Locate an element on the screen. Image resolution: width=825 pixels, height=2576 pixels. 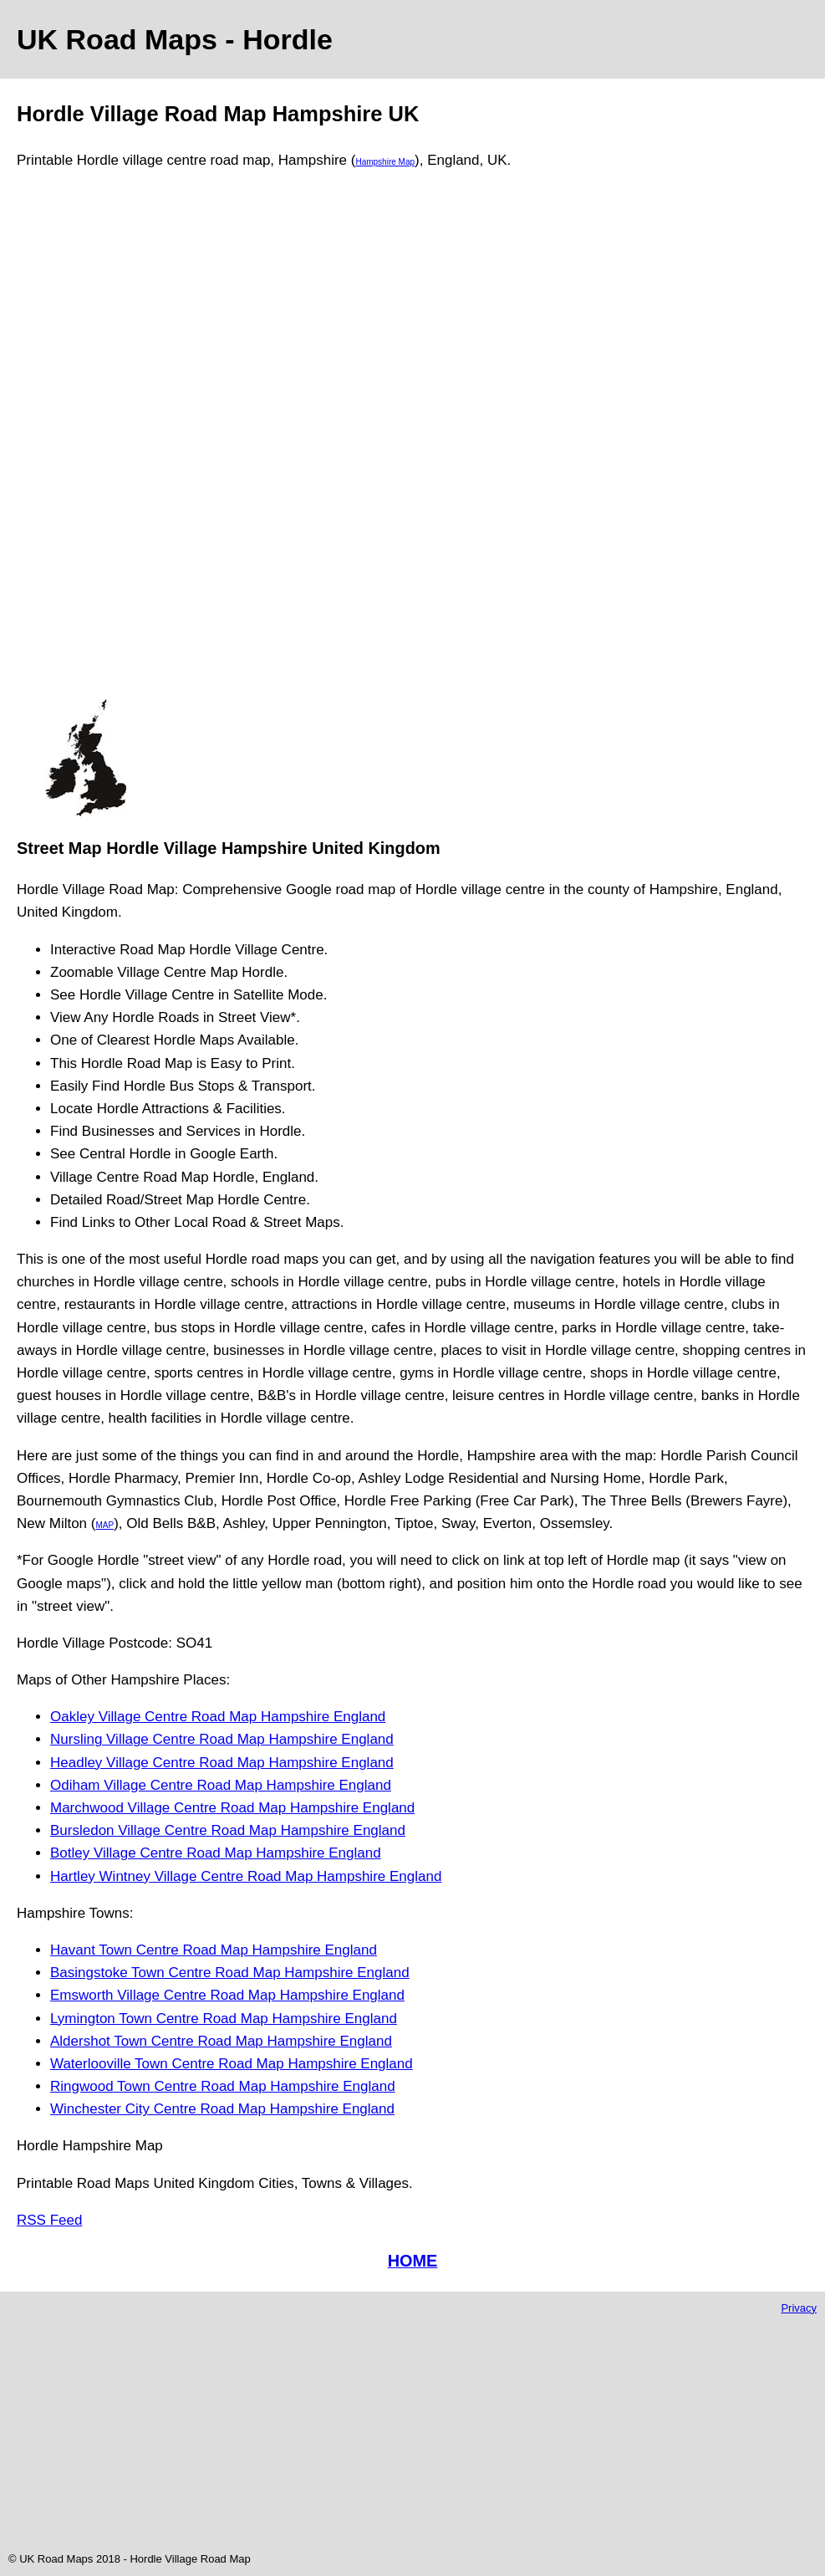
Nursling Village Centre Road Map Hampshire England is located at coordinates (222, 1739).